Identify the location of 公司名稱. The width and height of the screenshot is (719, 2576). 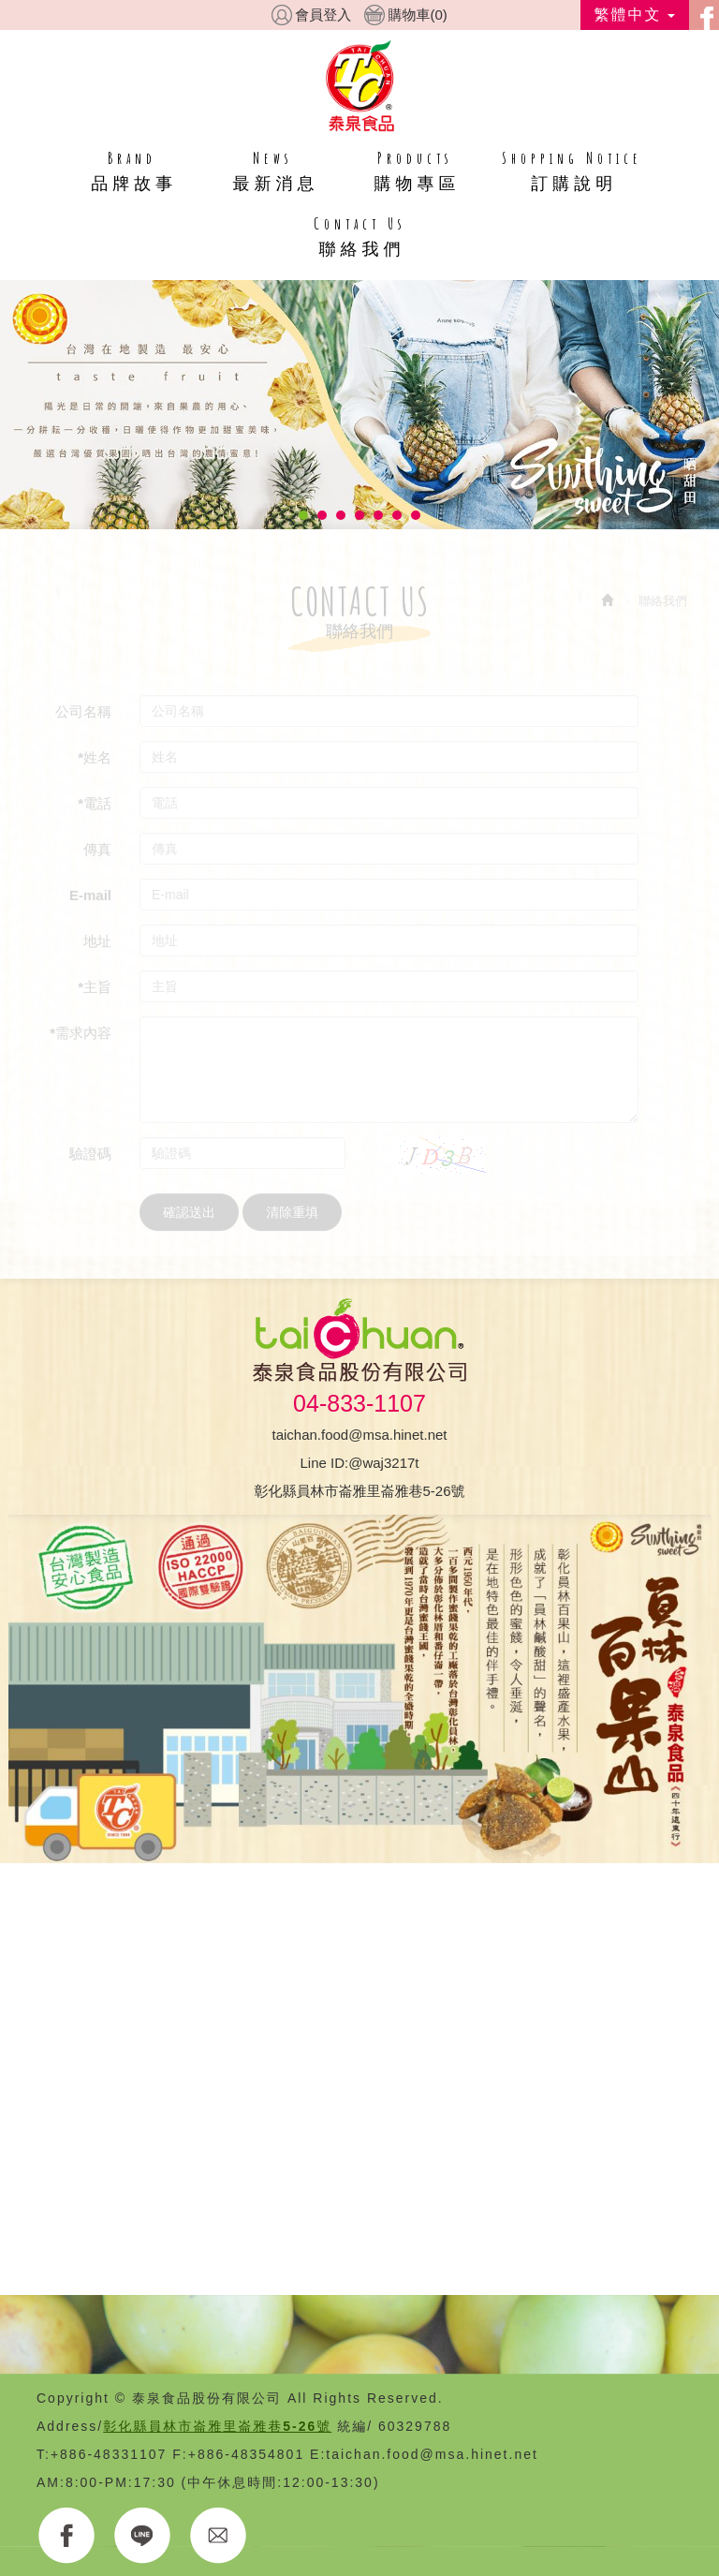
(83, 711).